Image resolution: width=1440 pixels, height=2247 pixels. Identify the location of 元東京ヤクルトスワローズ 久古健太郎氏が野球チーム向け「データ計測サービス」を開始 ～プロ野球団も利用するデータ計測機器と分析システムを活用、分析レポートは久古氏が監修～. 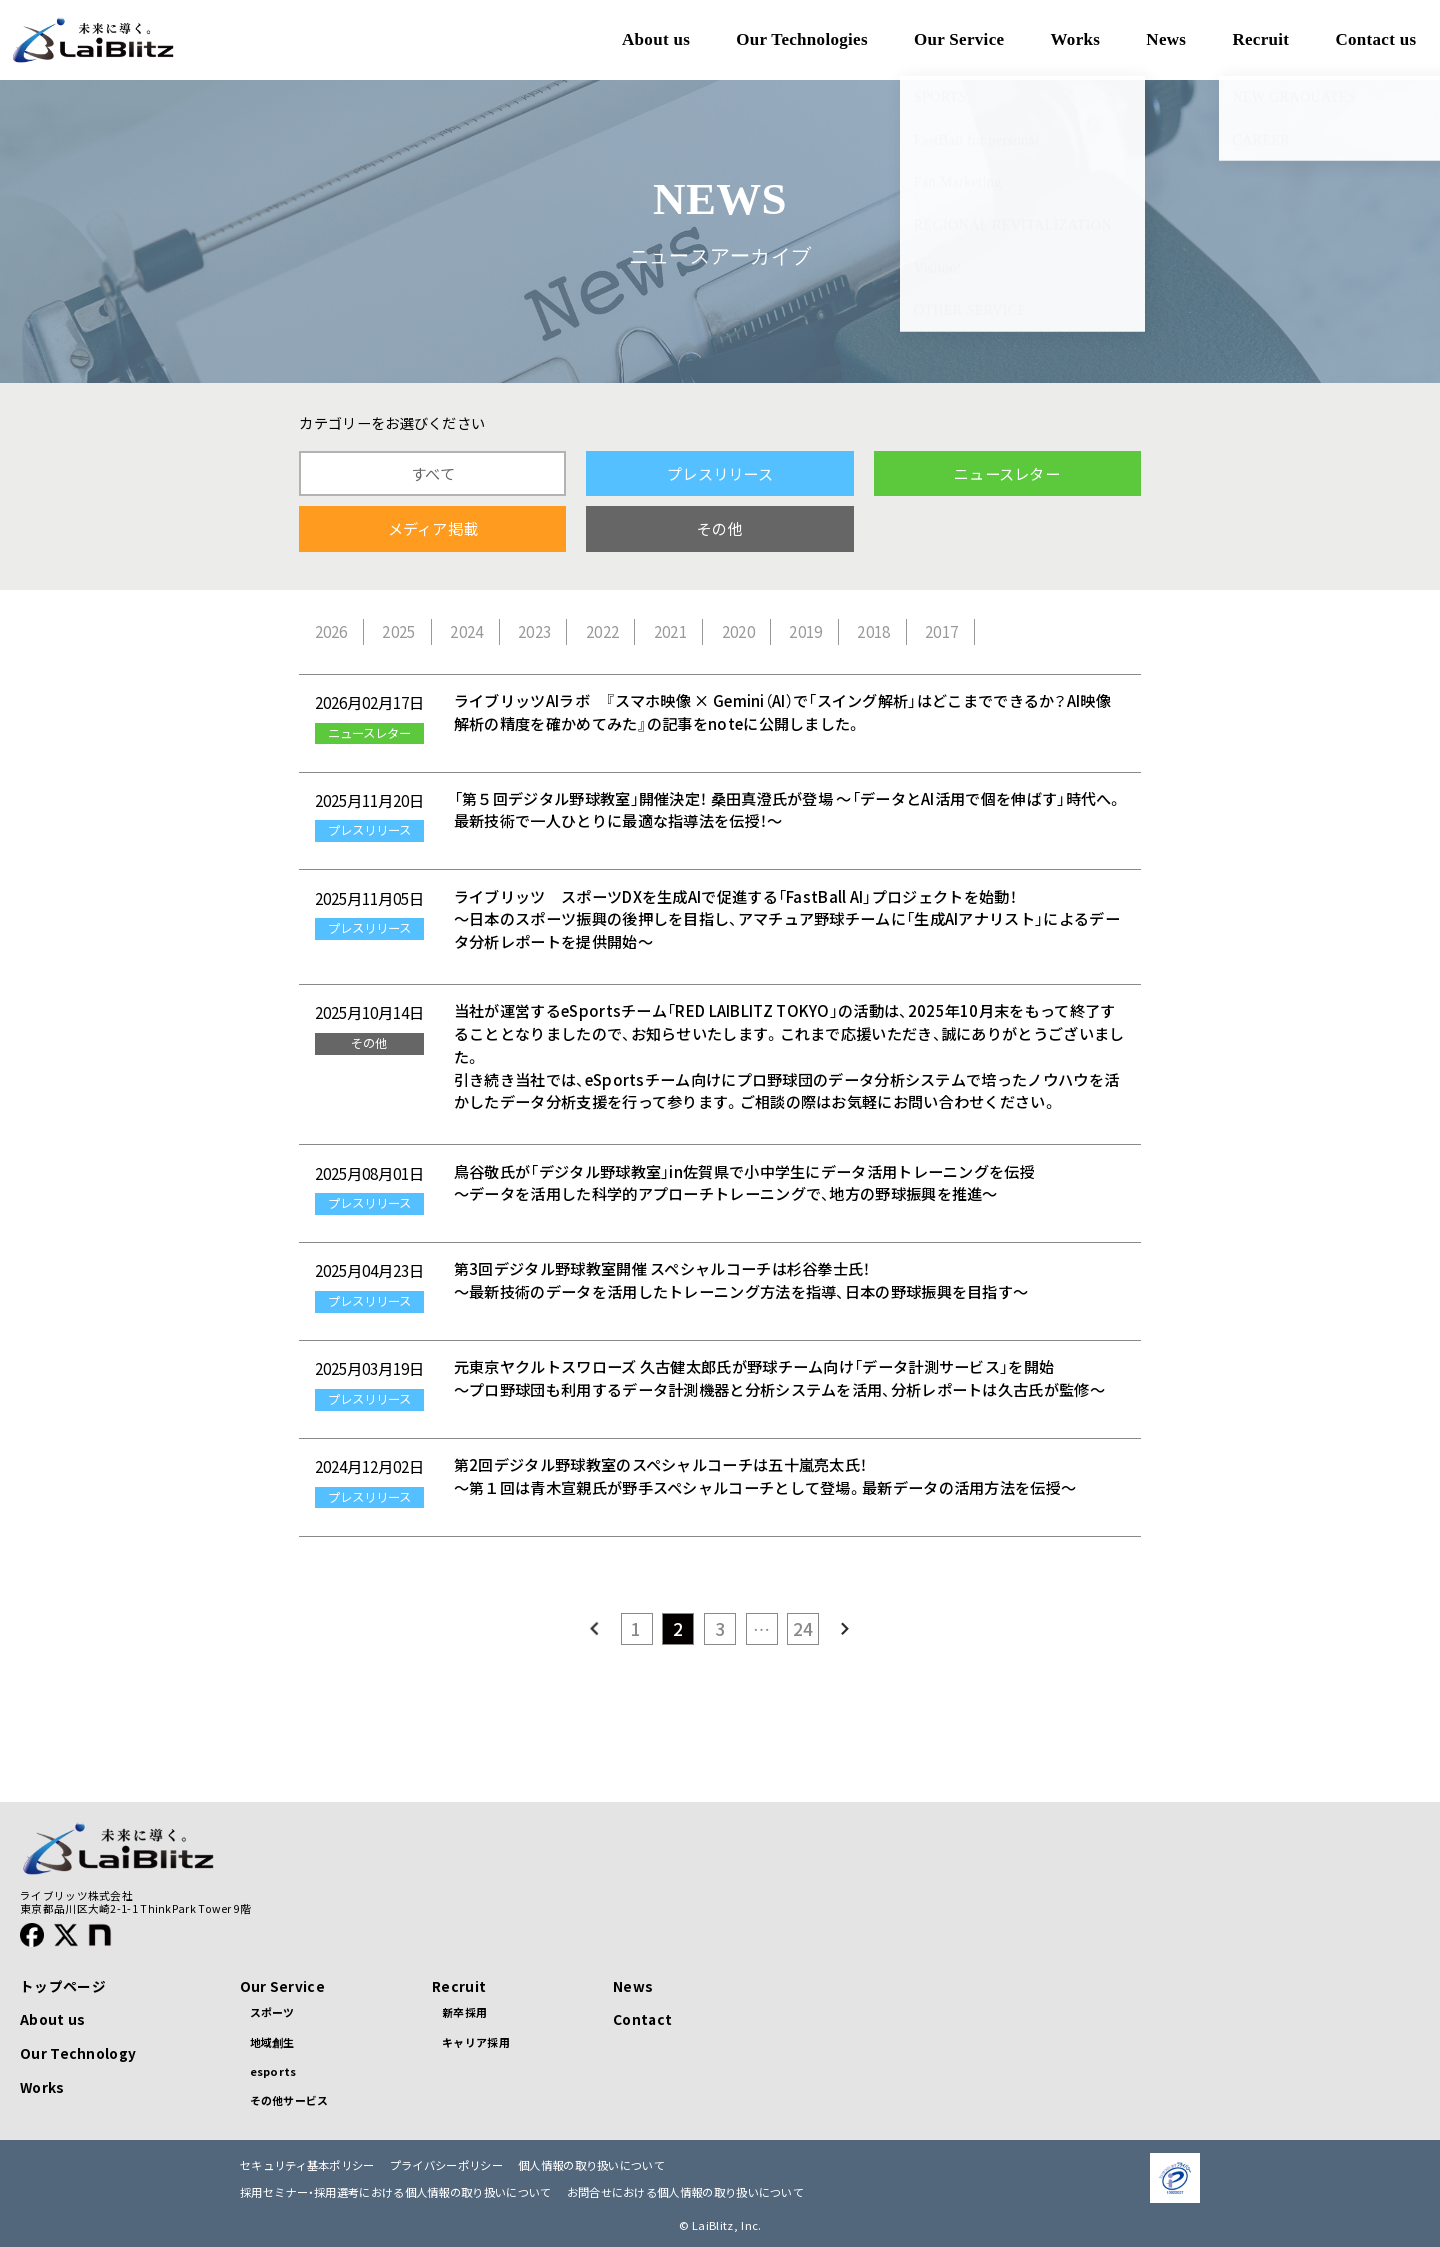
(779, 1378).